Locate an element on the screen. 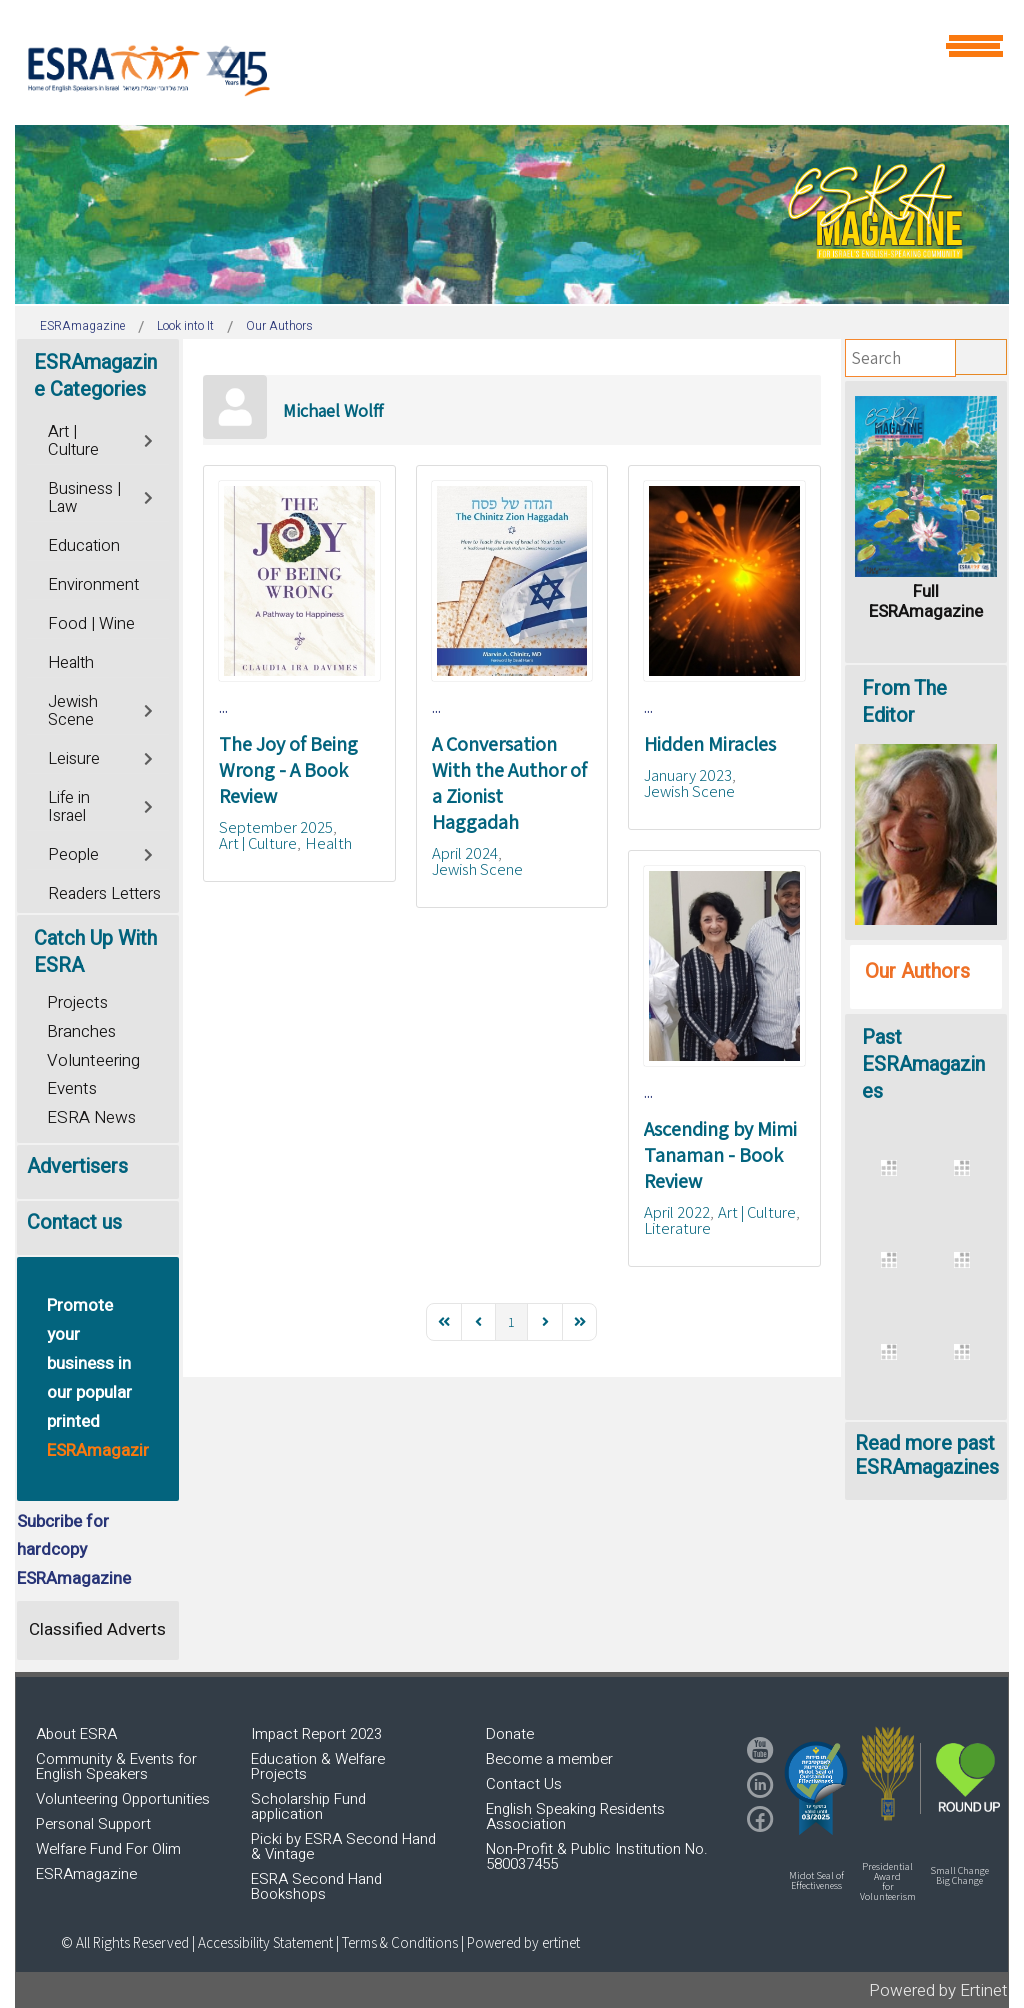 This screenshot has height=2008, width=1024. [Toggle] is located at coordinates (150, 438).